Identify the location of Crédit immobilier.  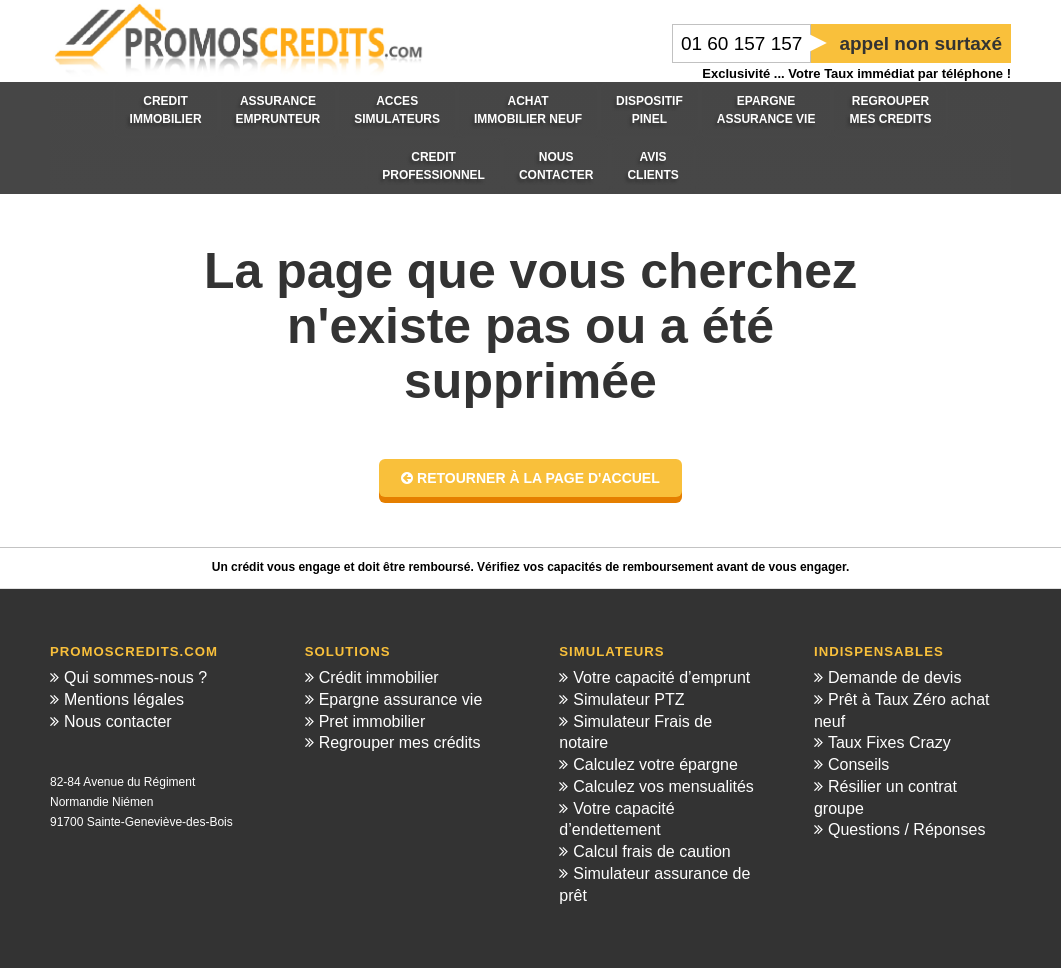
(379, 677).